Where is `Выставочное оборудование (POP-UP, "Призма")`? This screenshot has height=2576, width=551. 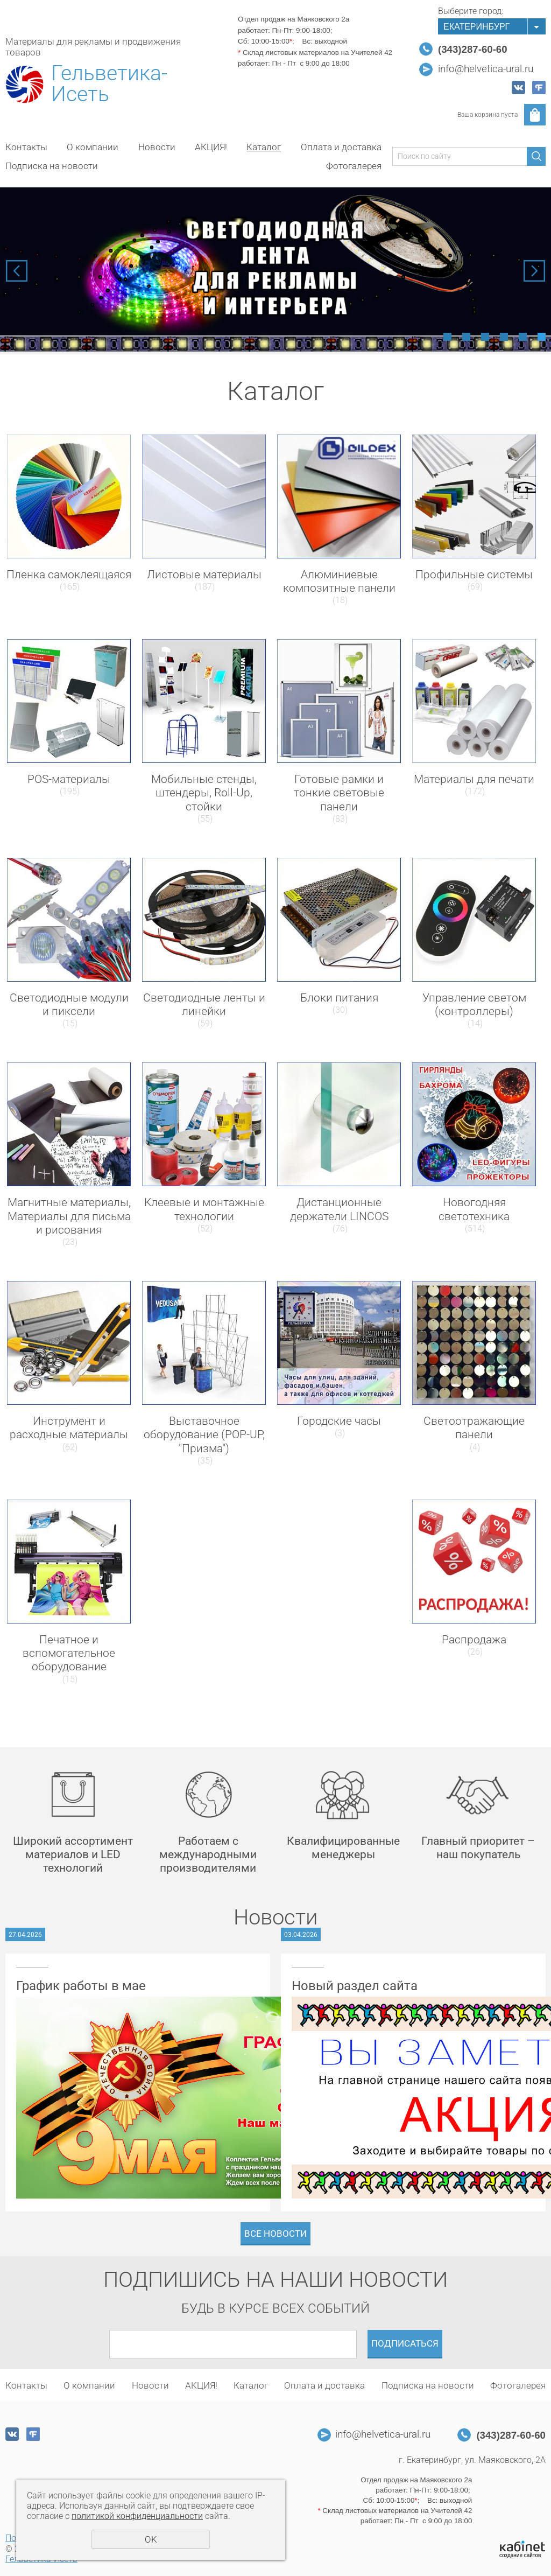 Выставочное оборудование (POP-UP, "Призма") is located at coordinates (204, 1434).